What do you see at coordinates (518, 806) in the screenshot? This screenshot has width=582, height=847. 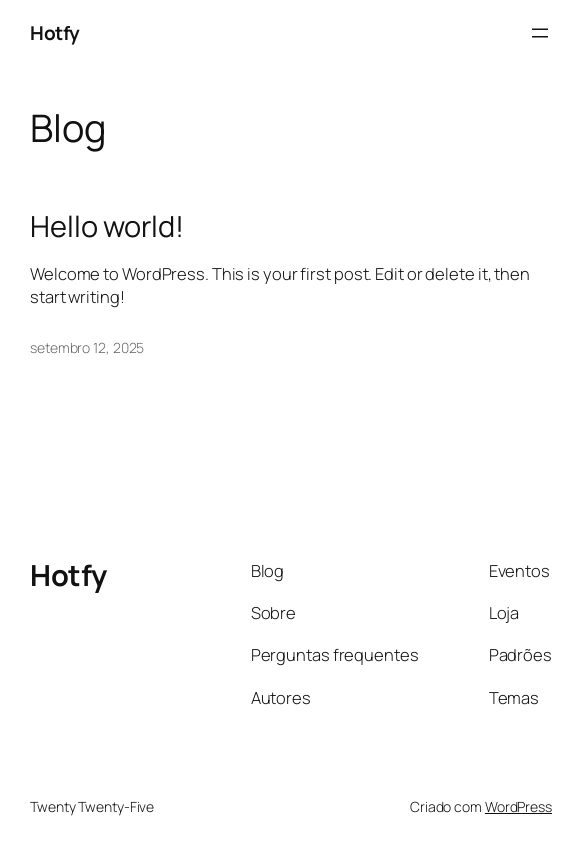 I see `WordPress` at bounding box center [518, 806].